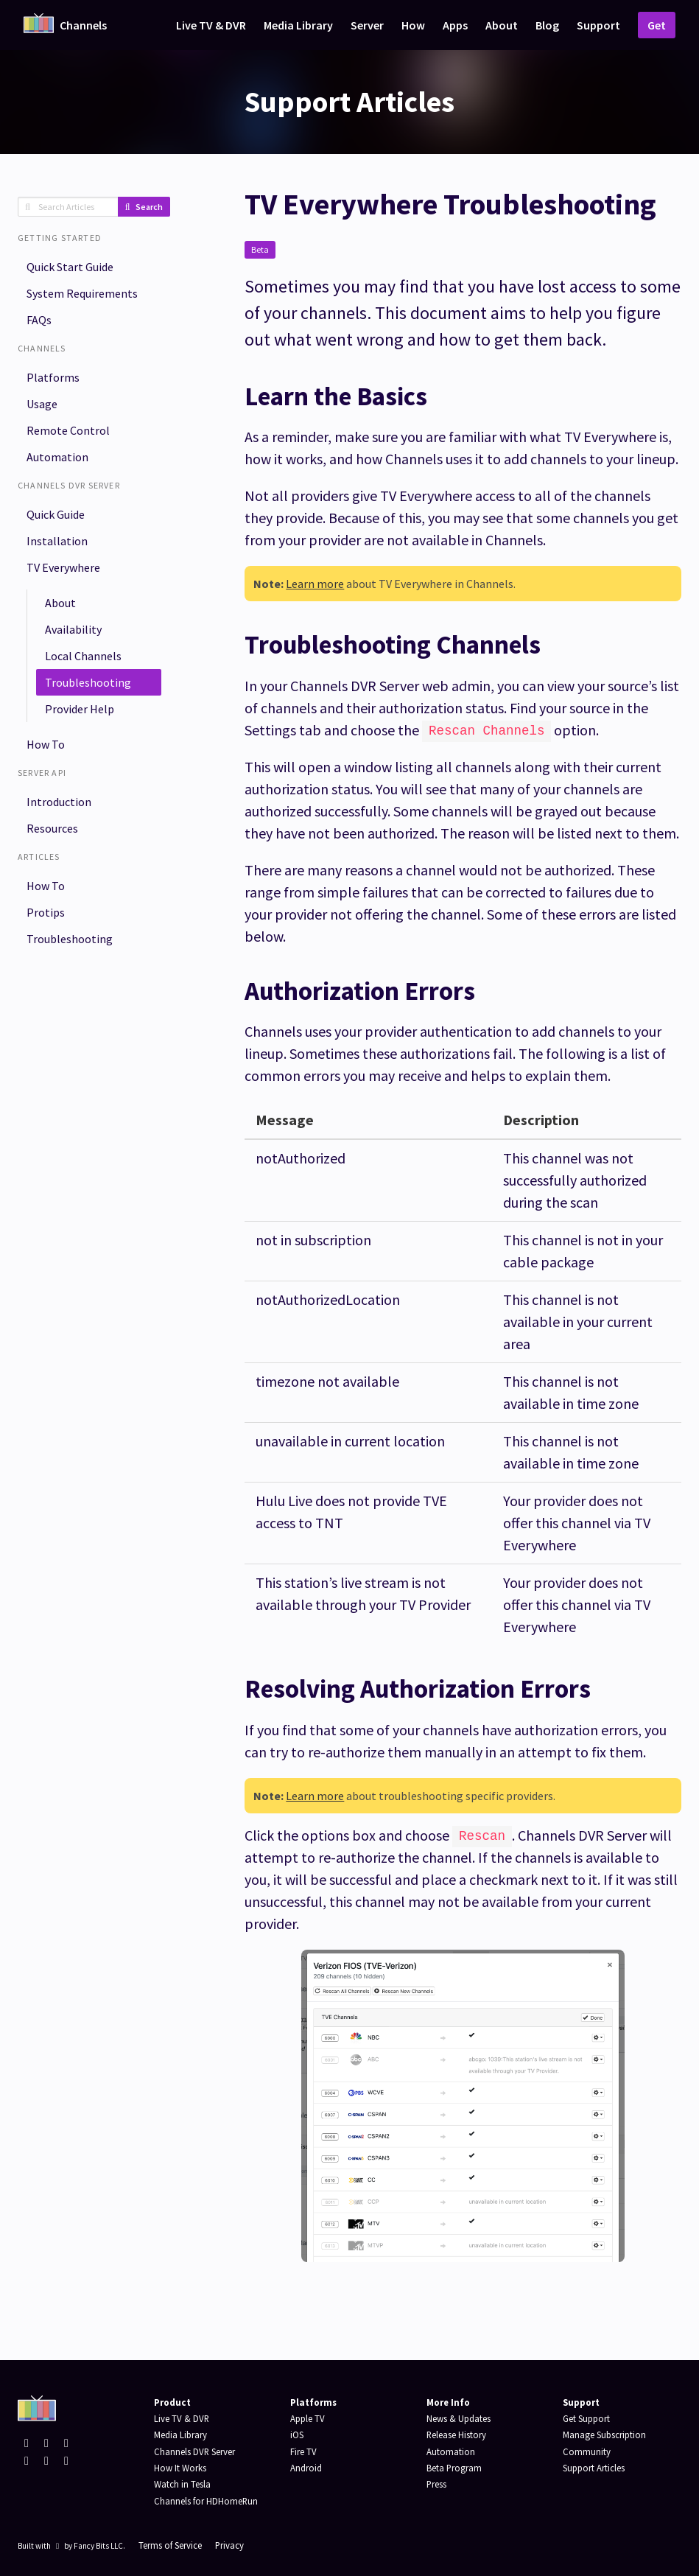 The width and height of the screenshot is (699, 2576). What do you see at coordinates (229, 2545) in the screenshot?
I see `Privacy` at bounding box center [229, 2545].